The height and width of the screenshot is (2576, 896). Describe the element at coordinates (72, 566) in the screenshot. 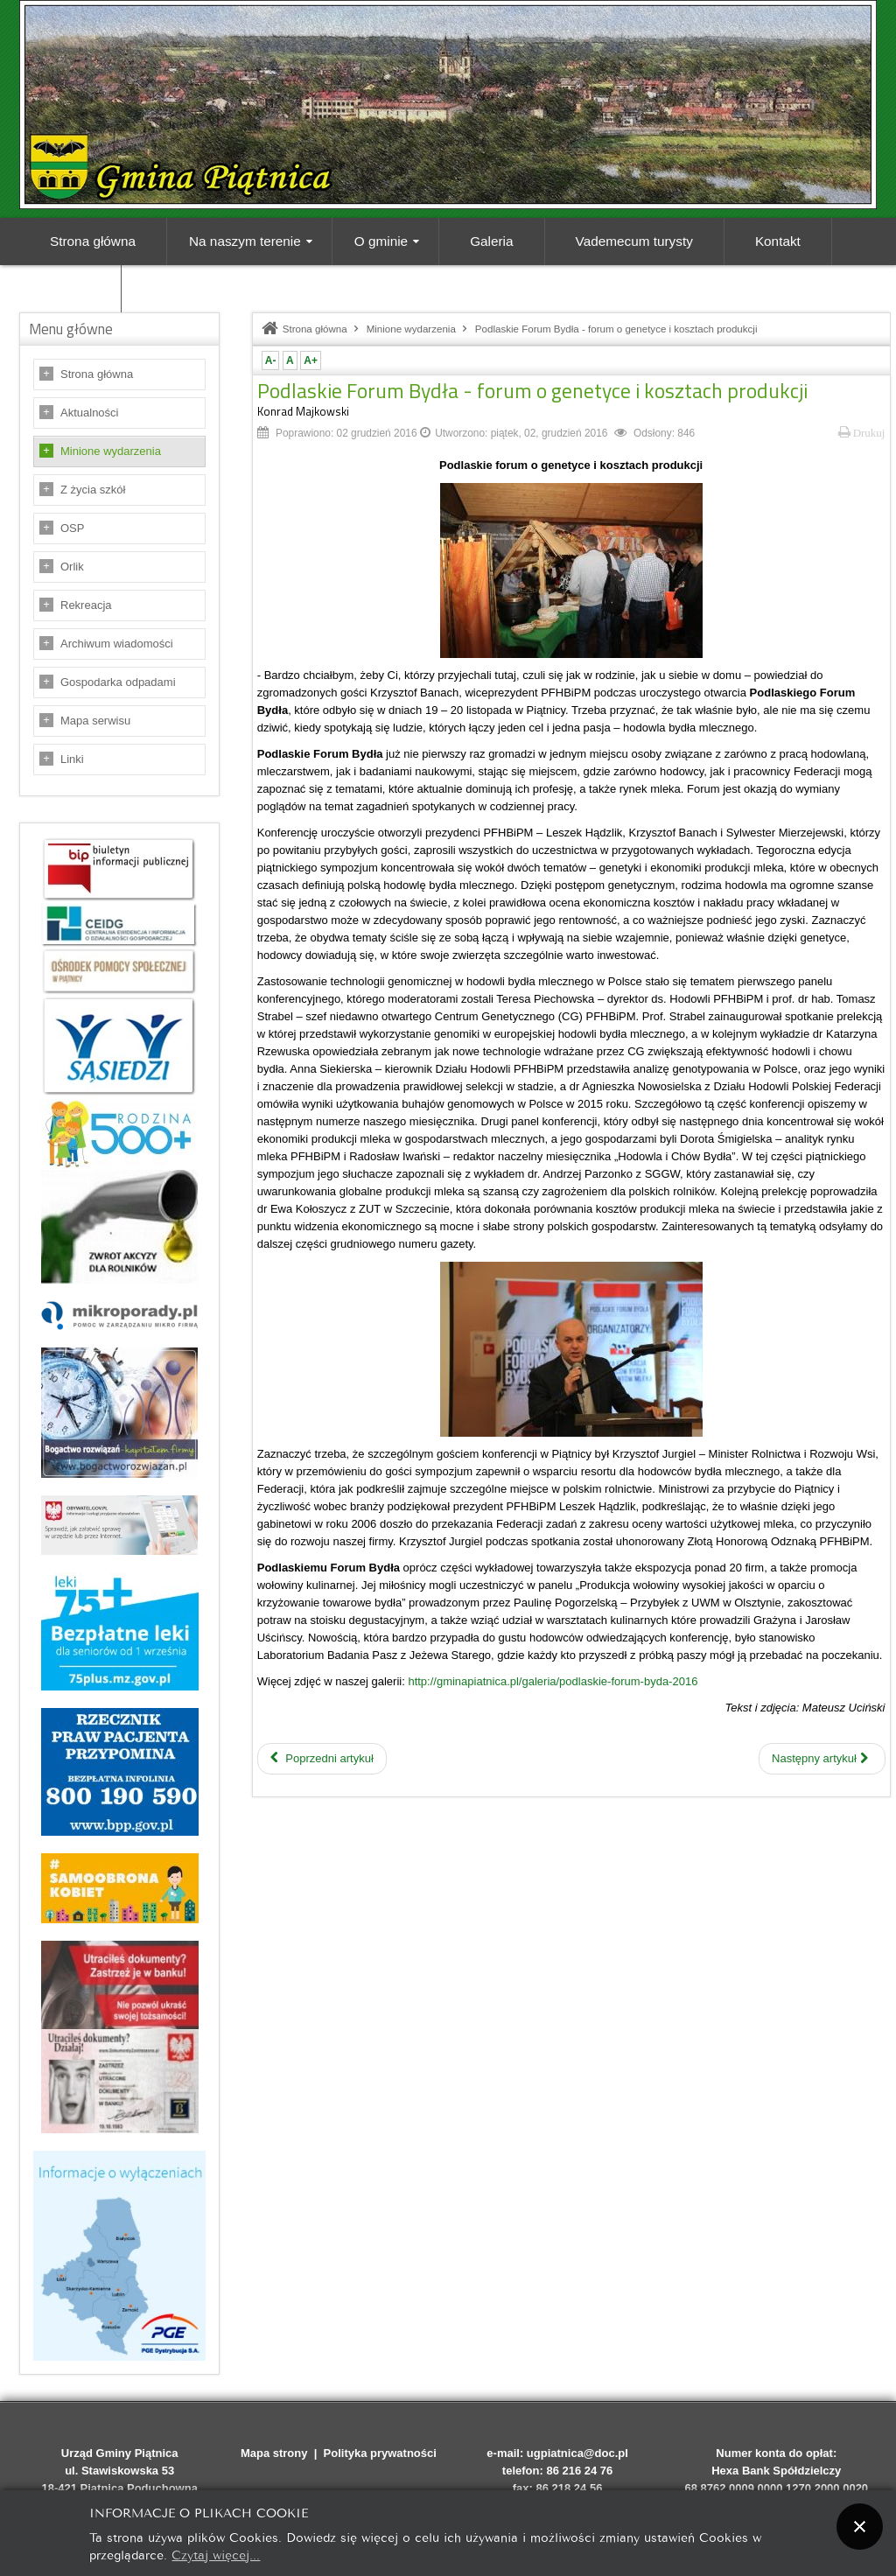

I see `Orlik` at that location.